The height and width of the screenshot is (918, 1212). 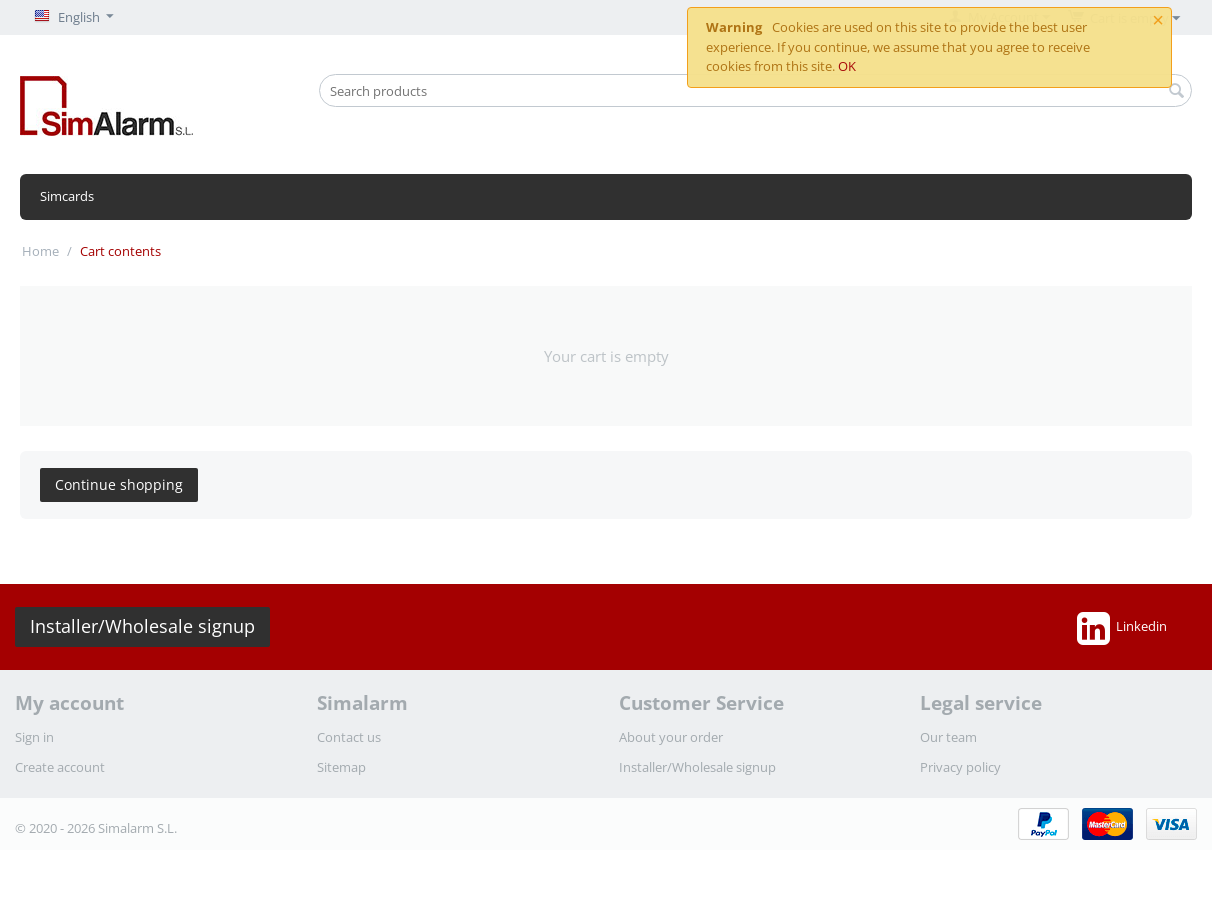 What do you see at coordinates (1122, 628) in the screenshot?
I see `Linkedin` at bounding box center [1122, 628].